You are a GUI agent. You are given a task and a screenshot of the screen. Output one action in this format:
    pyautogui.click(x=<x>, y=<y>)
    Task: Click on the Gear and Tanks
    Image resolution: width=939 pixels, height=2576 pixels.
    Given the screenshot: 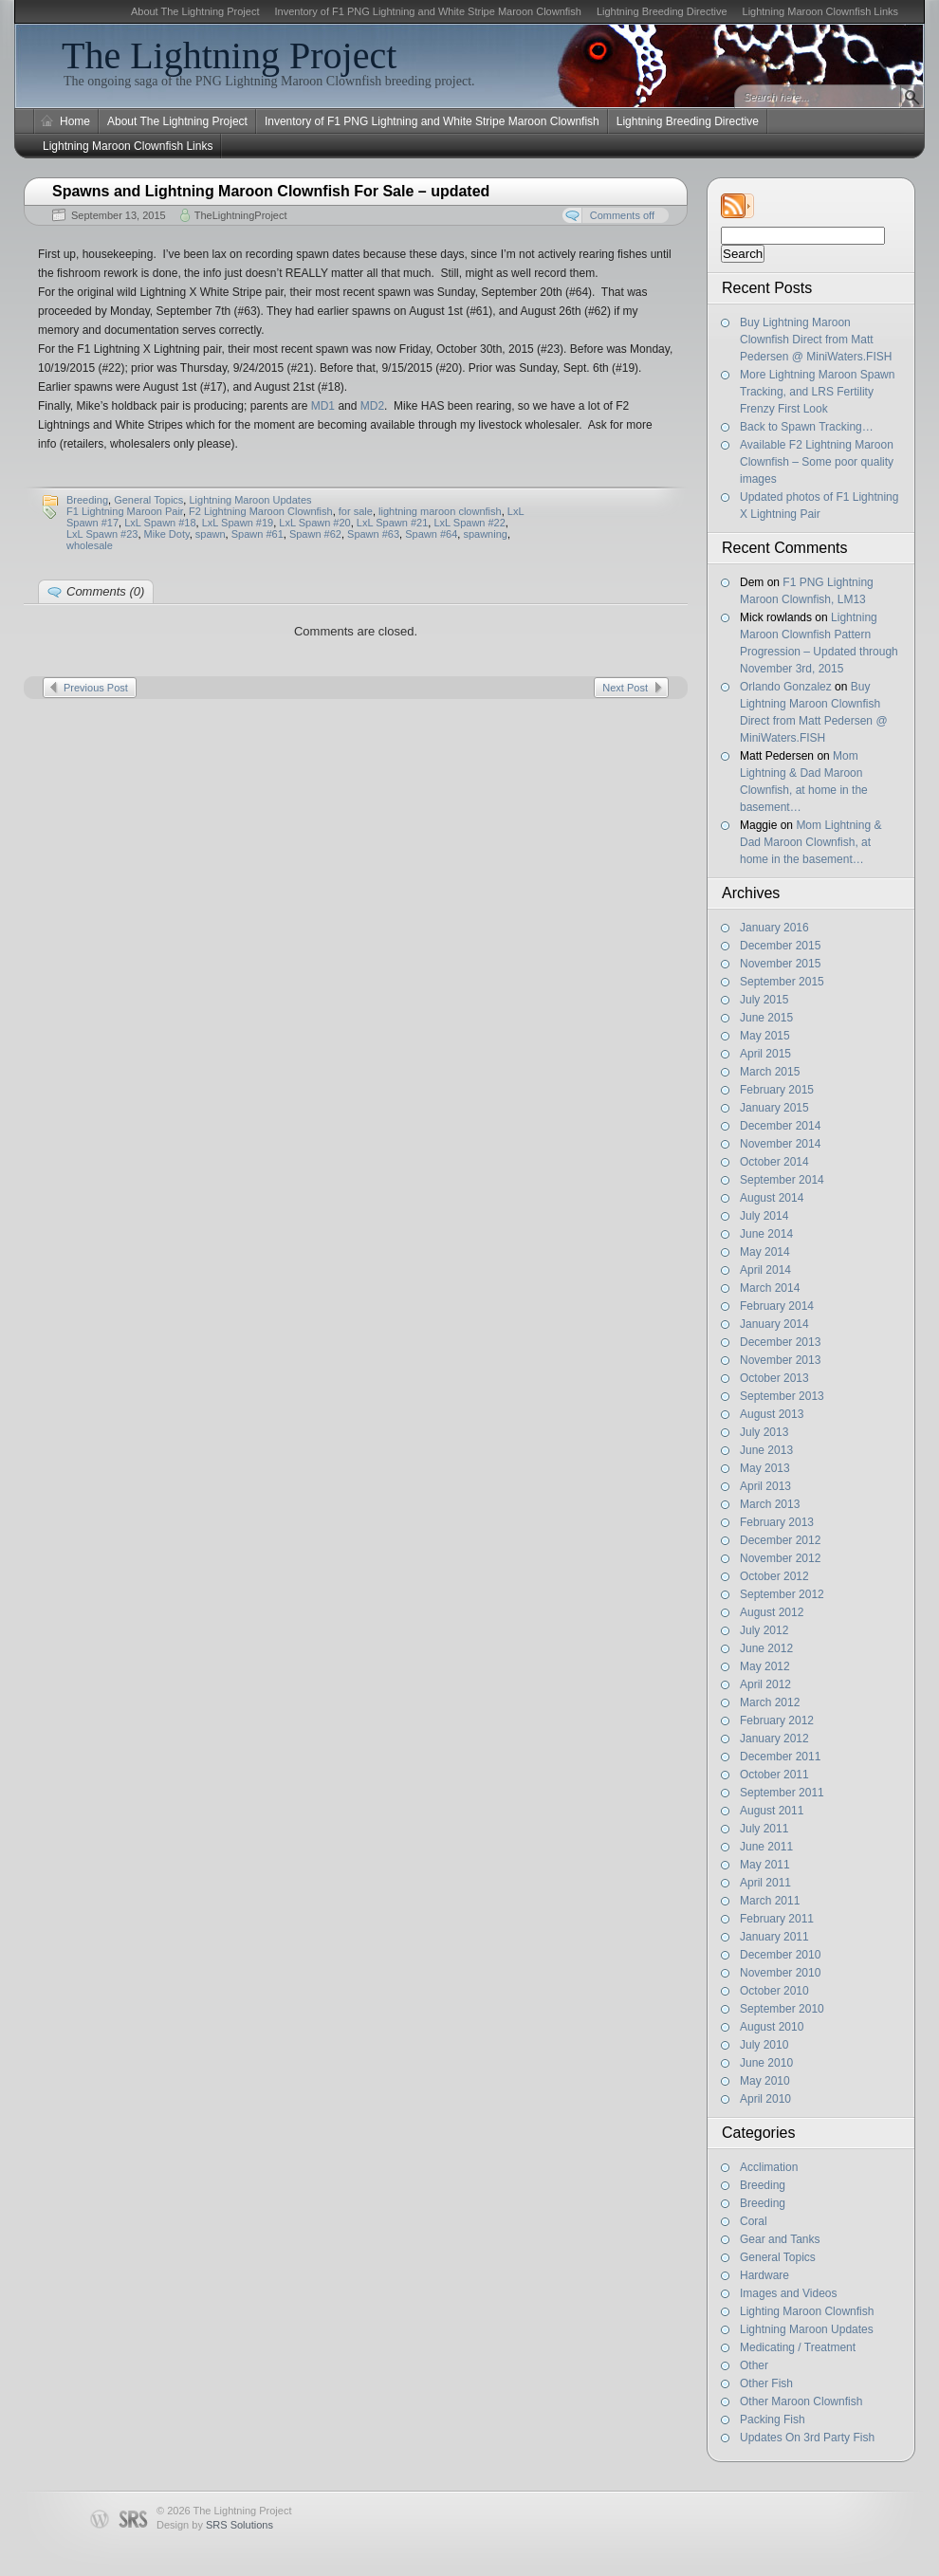 What is the action you would take?
    pyautogui.click(x=780, y=2239)
    